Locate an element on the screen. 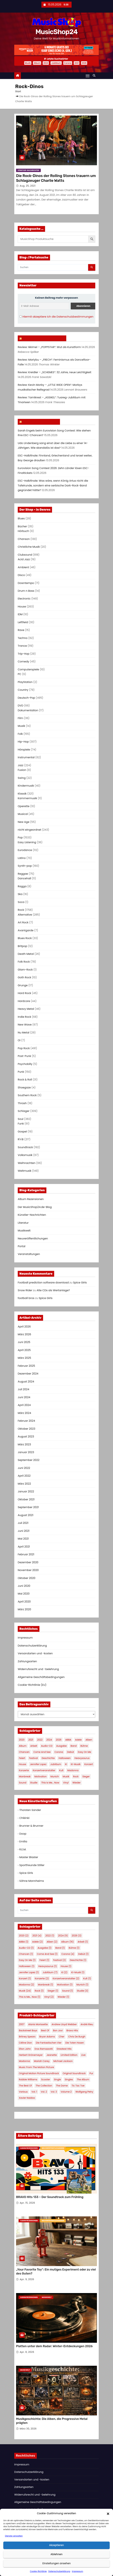 This screenshot has height=2576, width=113. Trip-Hop is located at coordinates (23, 654).